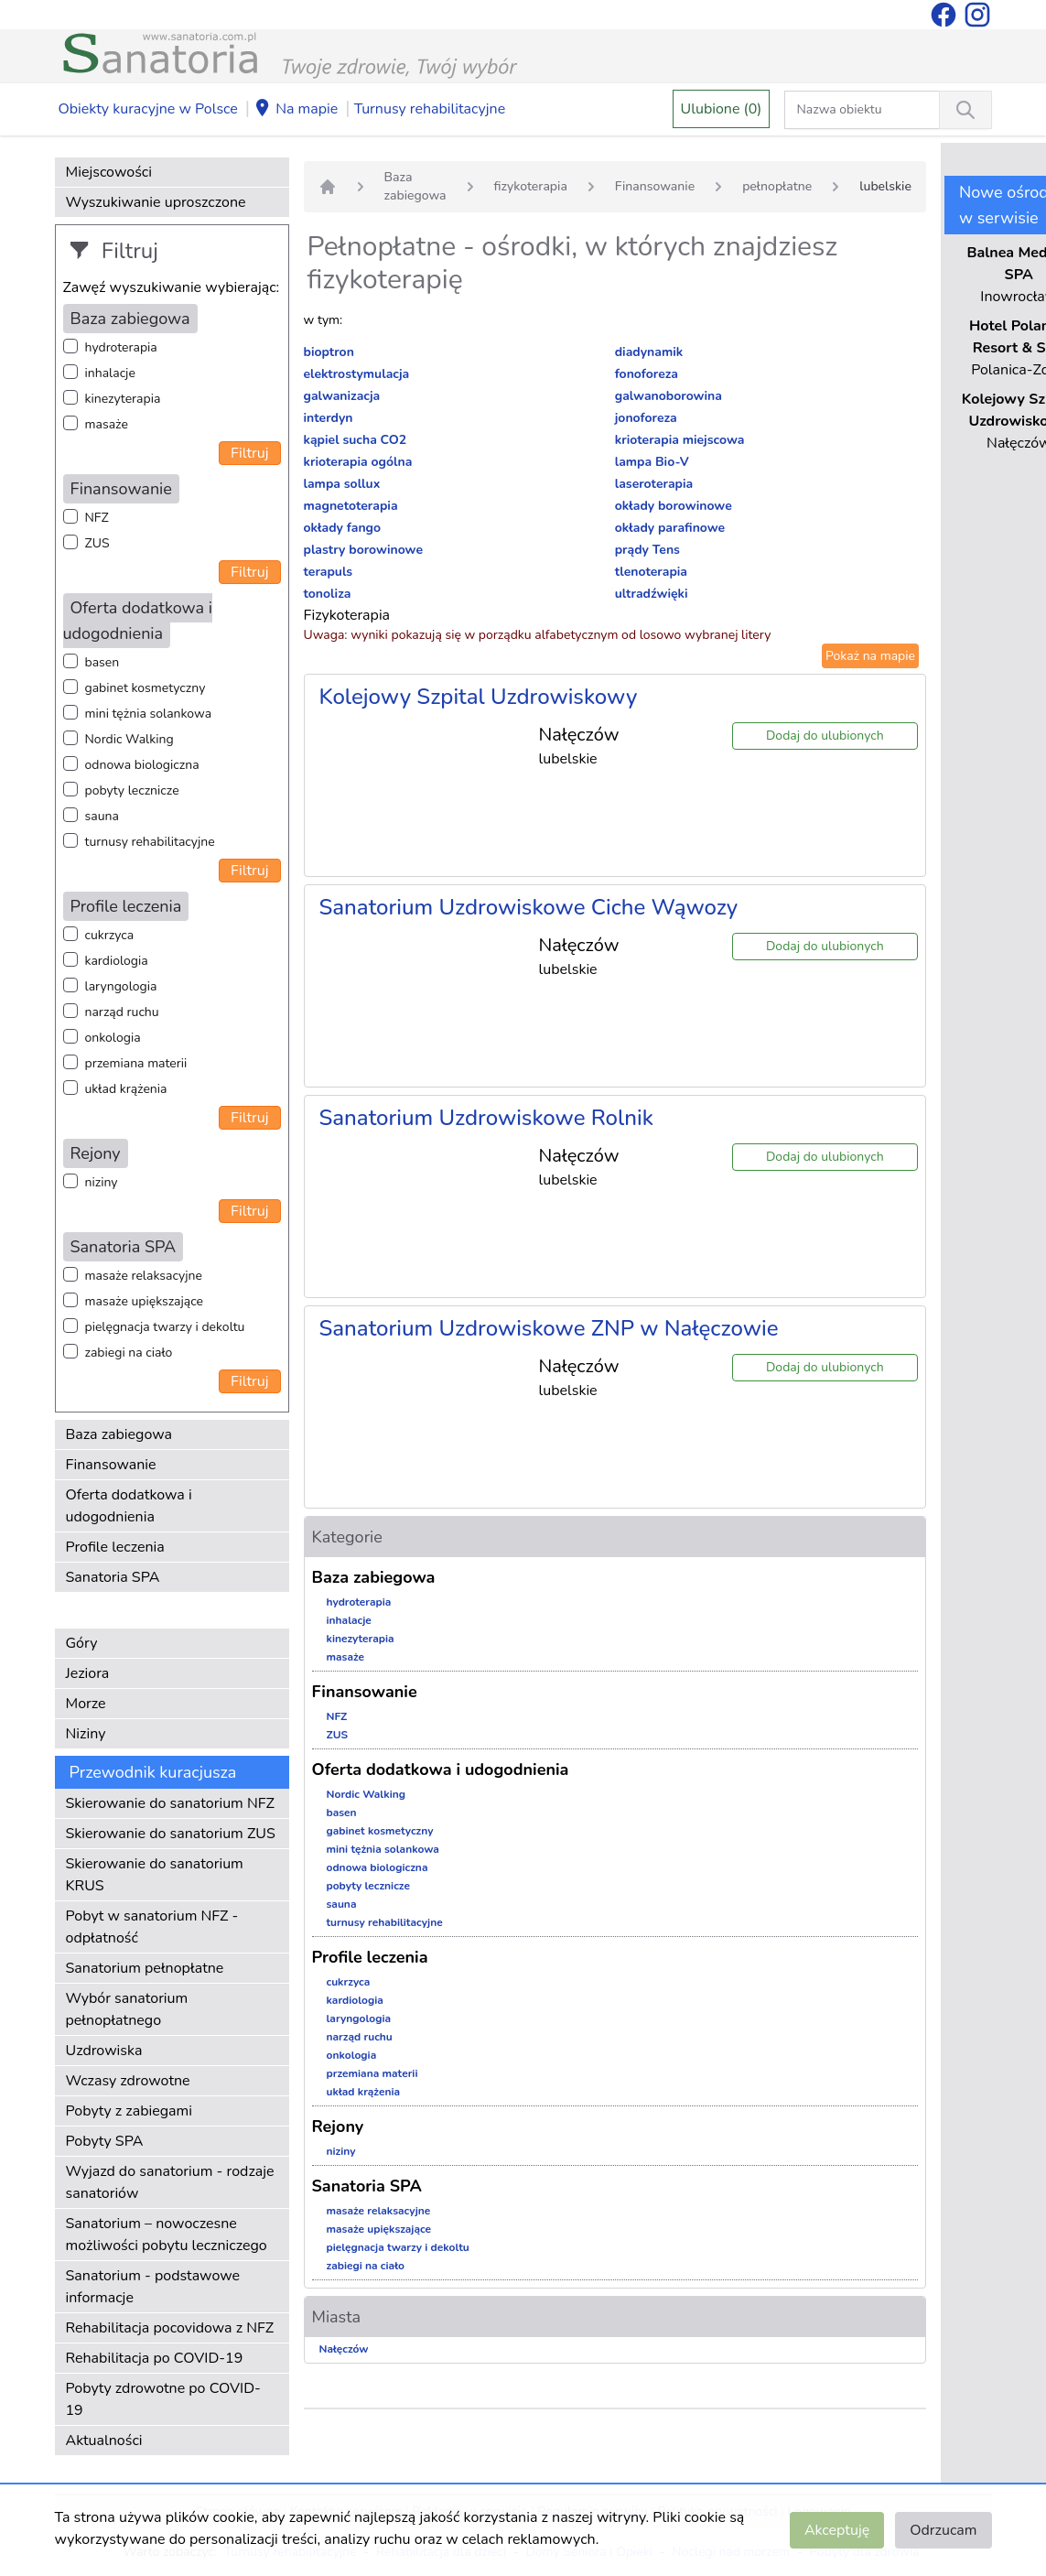  What do you see at coordinates (486, 1117) in the screenshot?
I see `Sanatorium Uzdrowiskowe Rolnik` at bounding box center [486, 1117].